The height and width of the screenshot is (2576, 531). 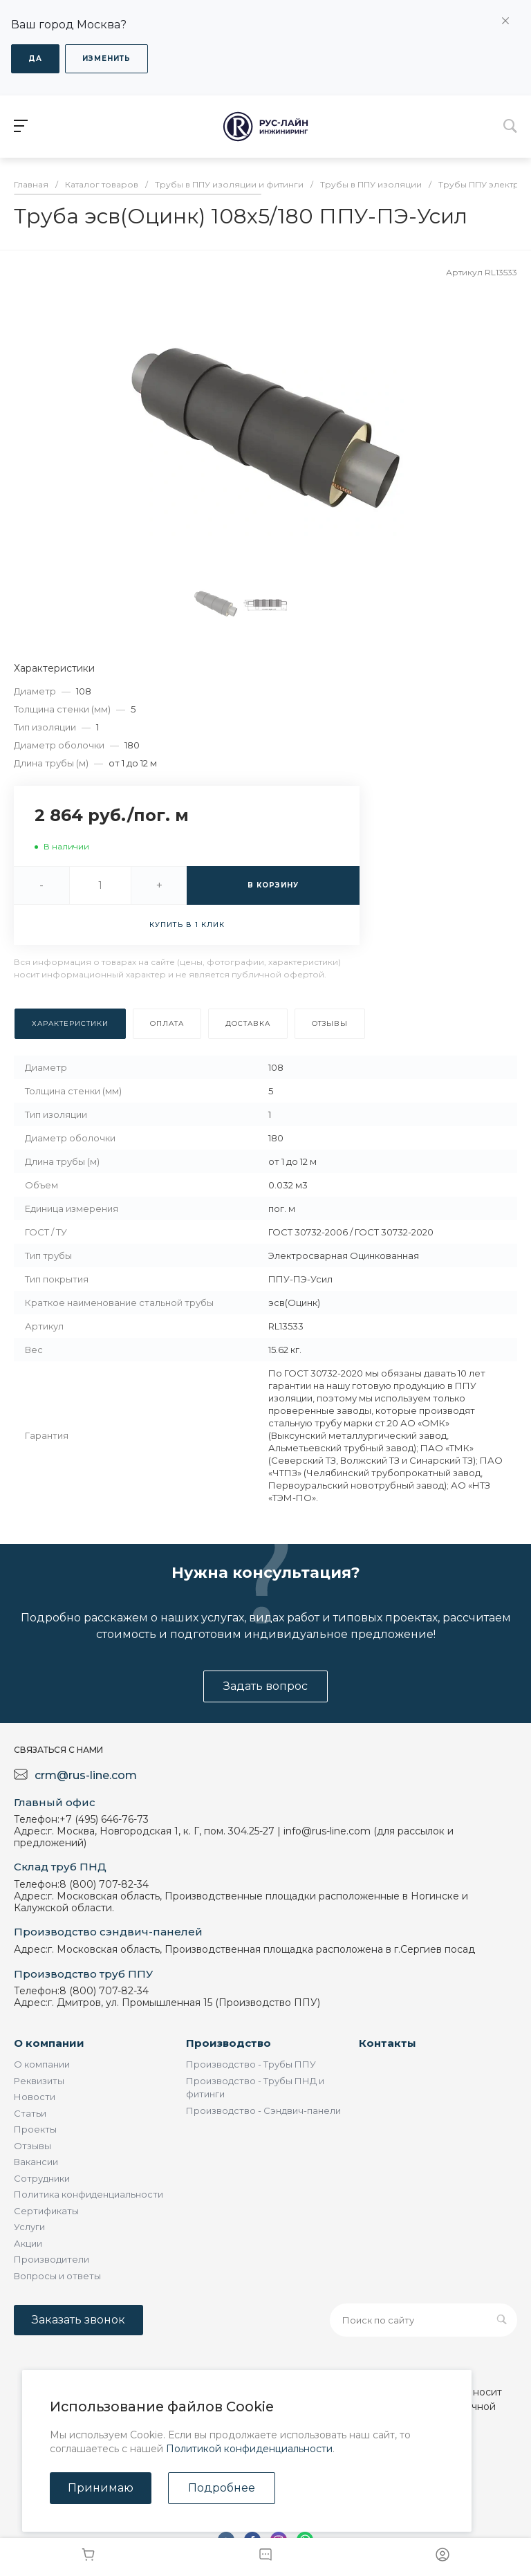 What do you see at coordinates (228, 2043) in the screenshot?
I see `Производство` at bounding box center [228, 2043].